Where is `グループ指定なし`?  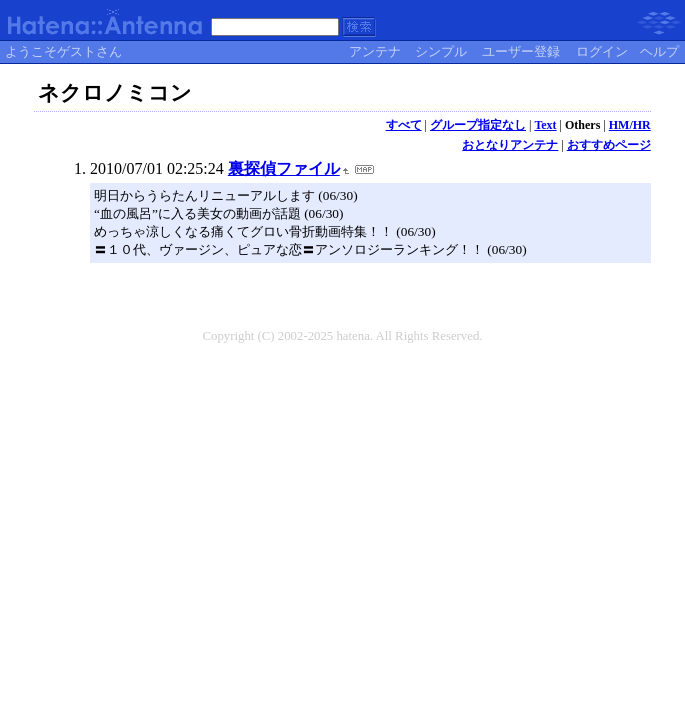 グループ指定なし is located at coordinates (478, 125).